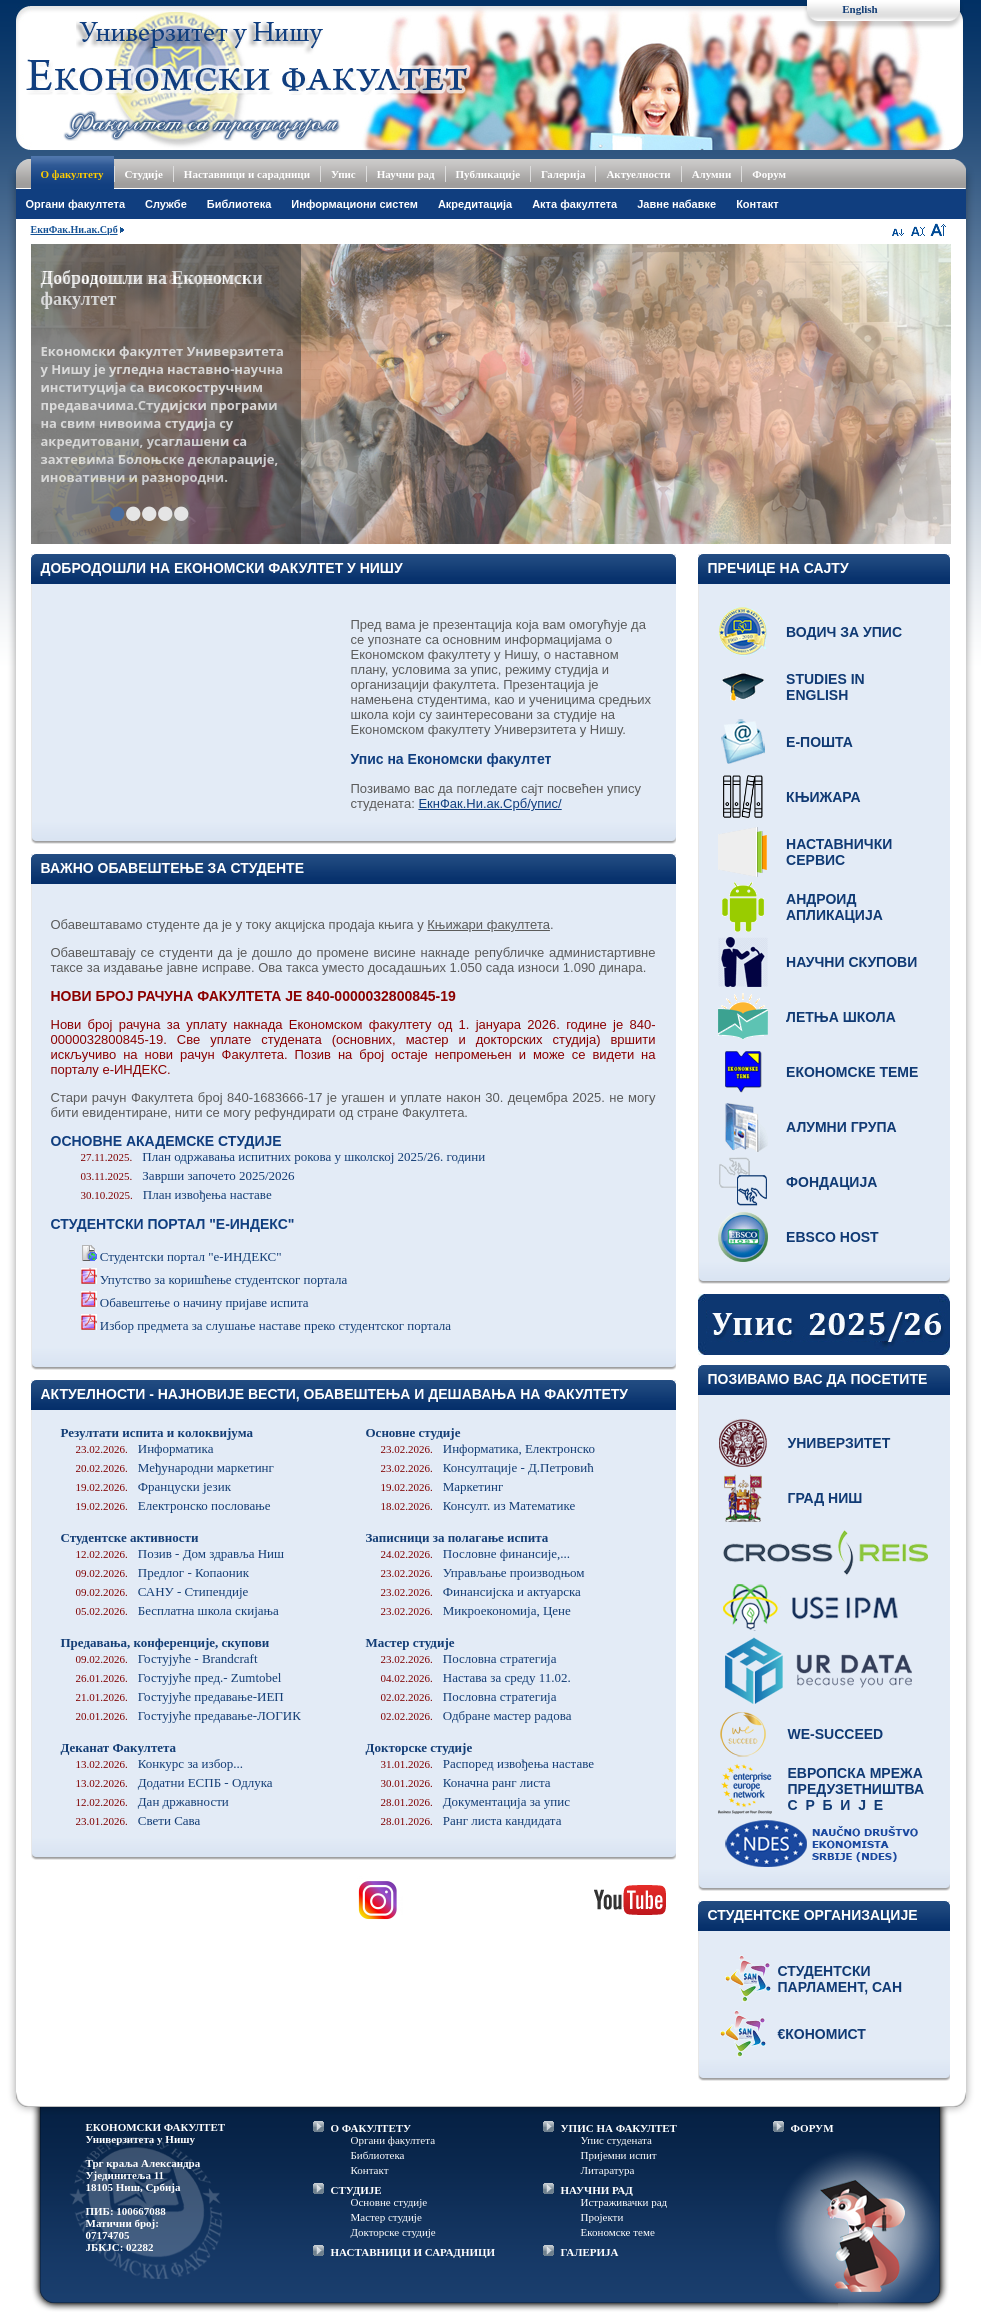 This screenshot has height=2312, width=981. I want to click on Акредитација, so click(475, 204).